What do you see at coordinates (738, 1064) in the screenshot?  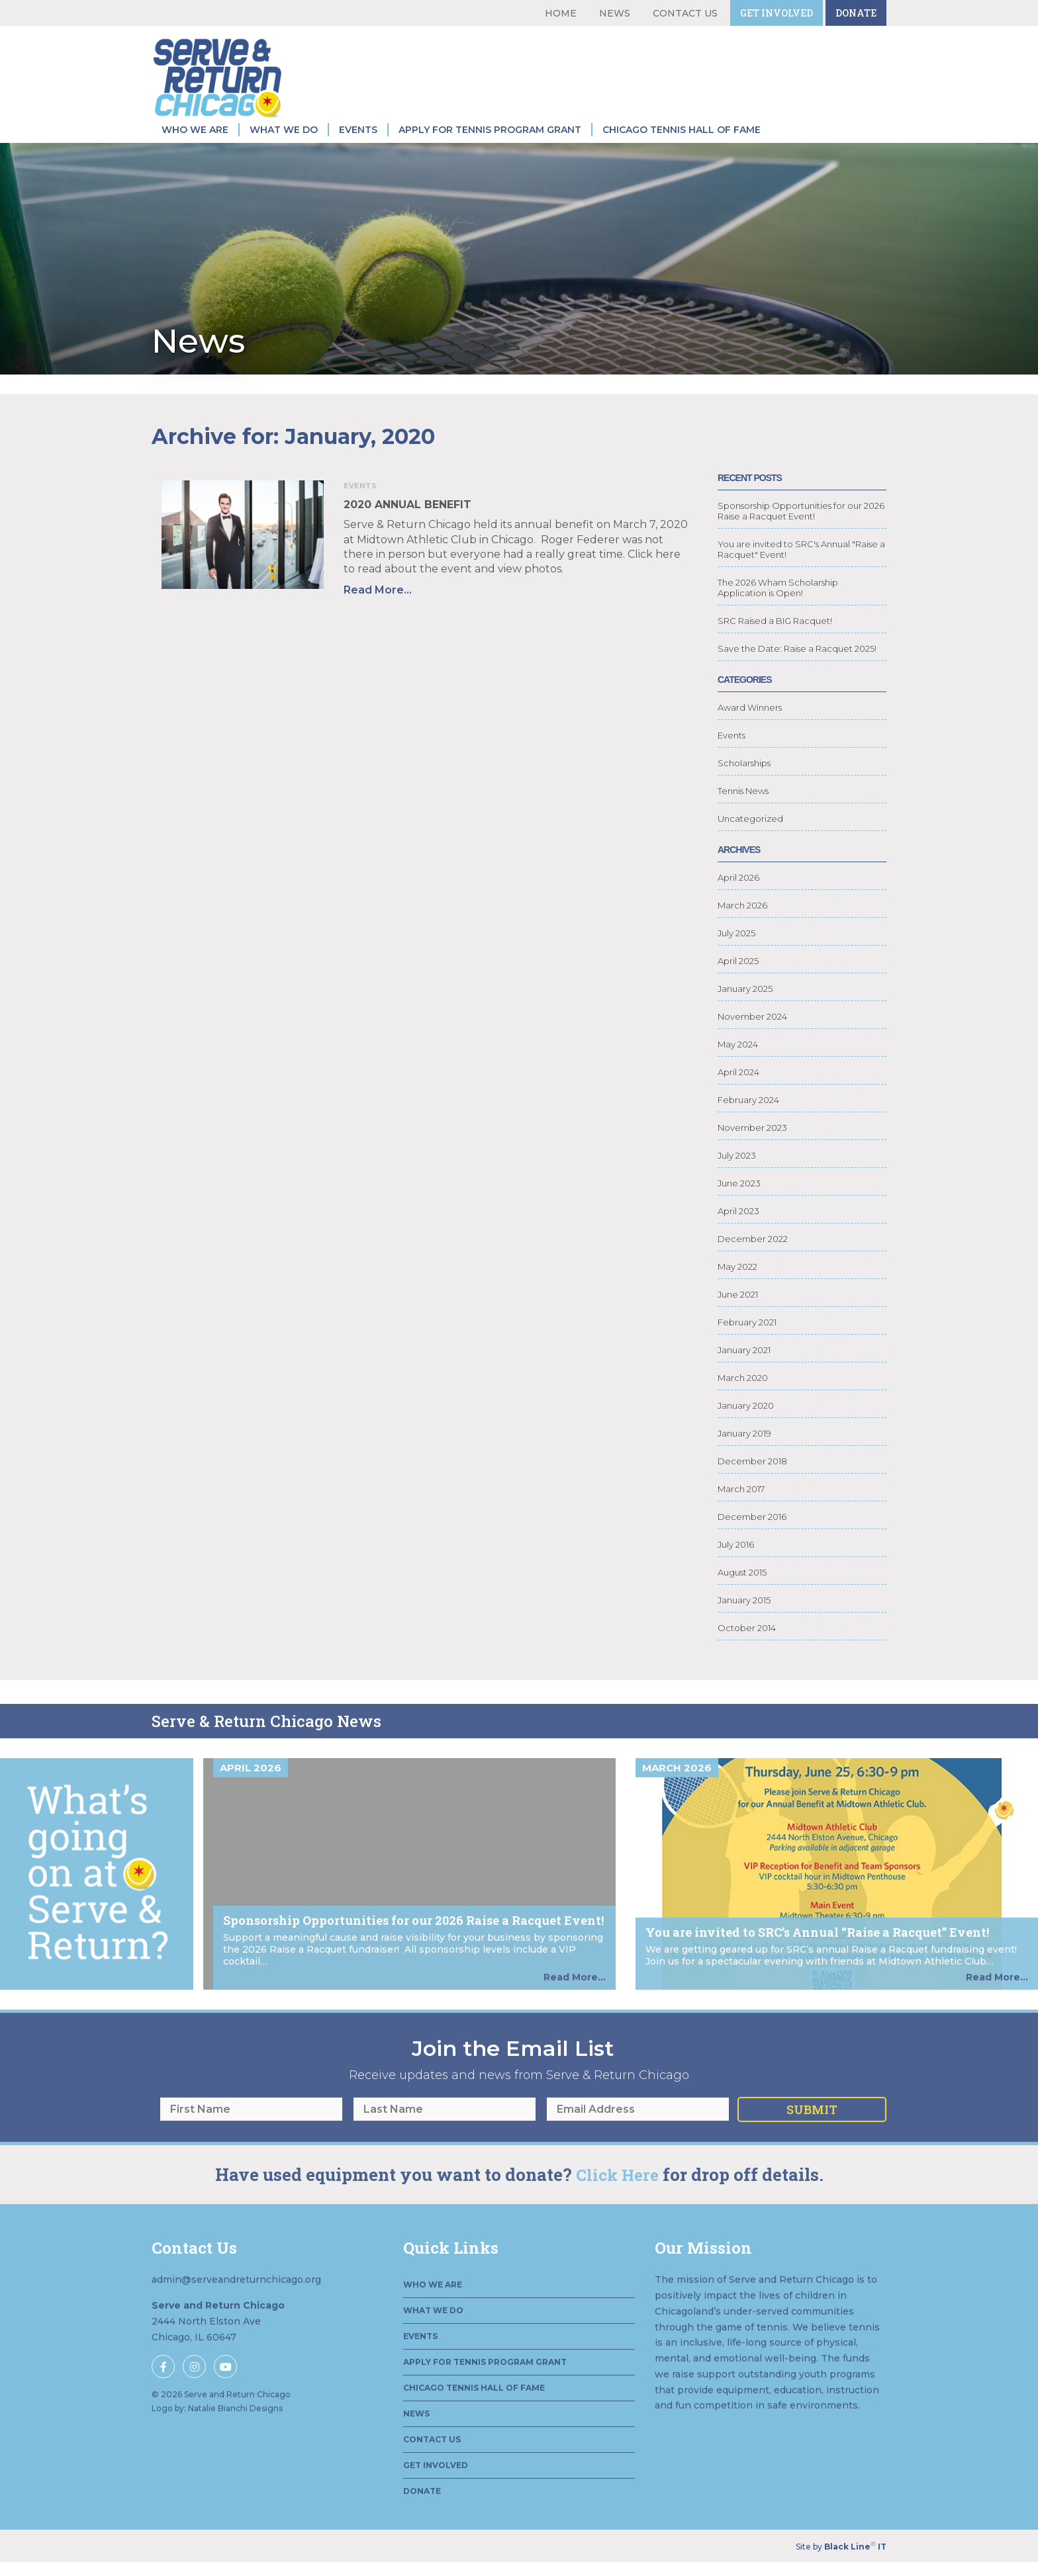 I see `May 2024` at bounding box center [738, 1064].